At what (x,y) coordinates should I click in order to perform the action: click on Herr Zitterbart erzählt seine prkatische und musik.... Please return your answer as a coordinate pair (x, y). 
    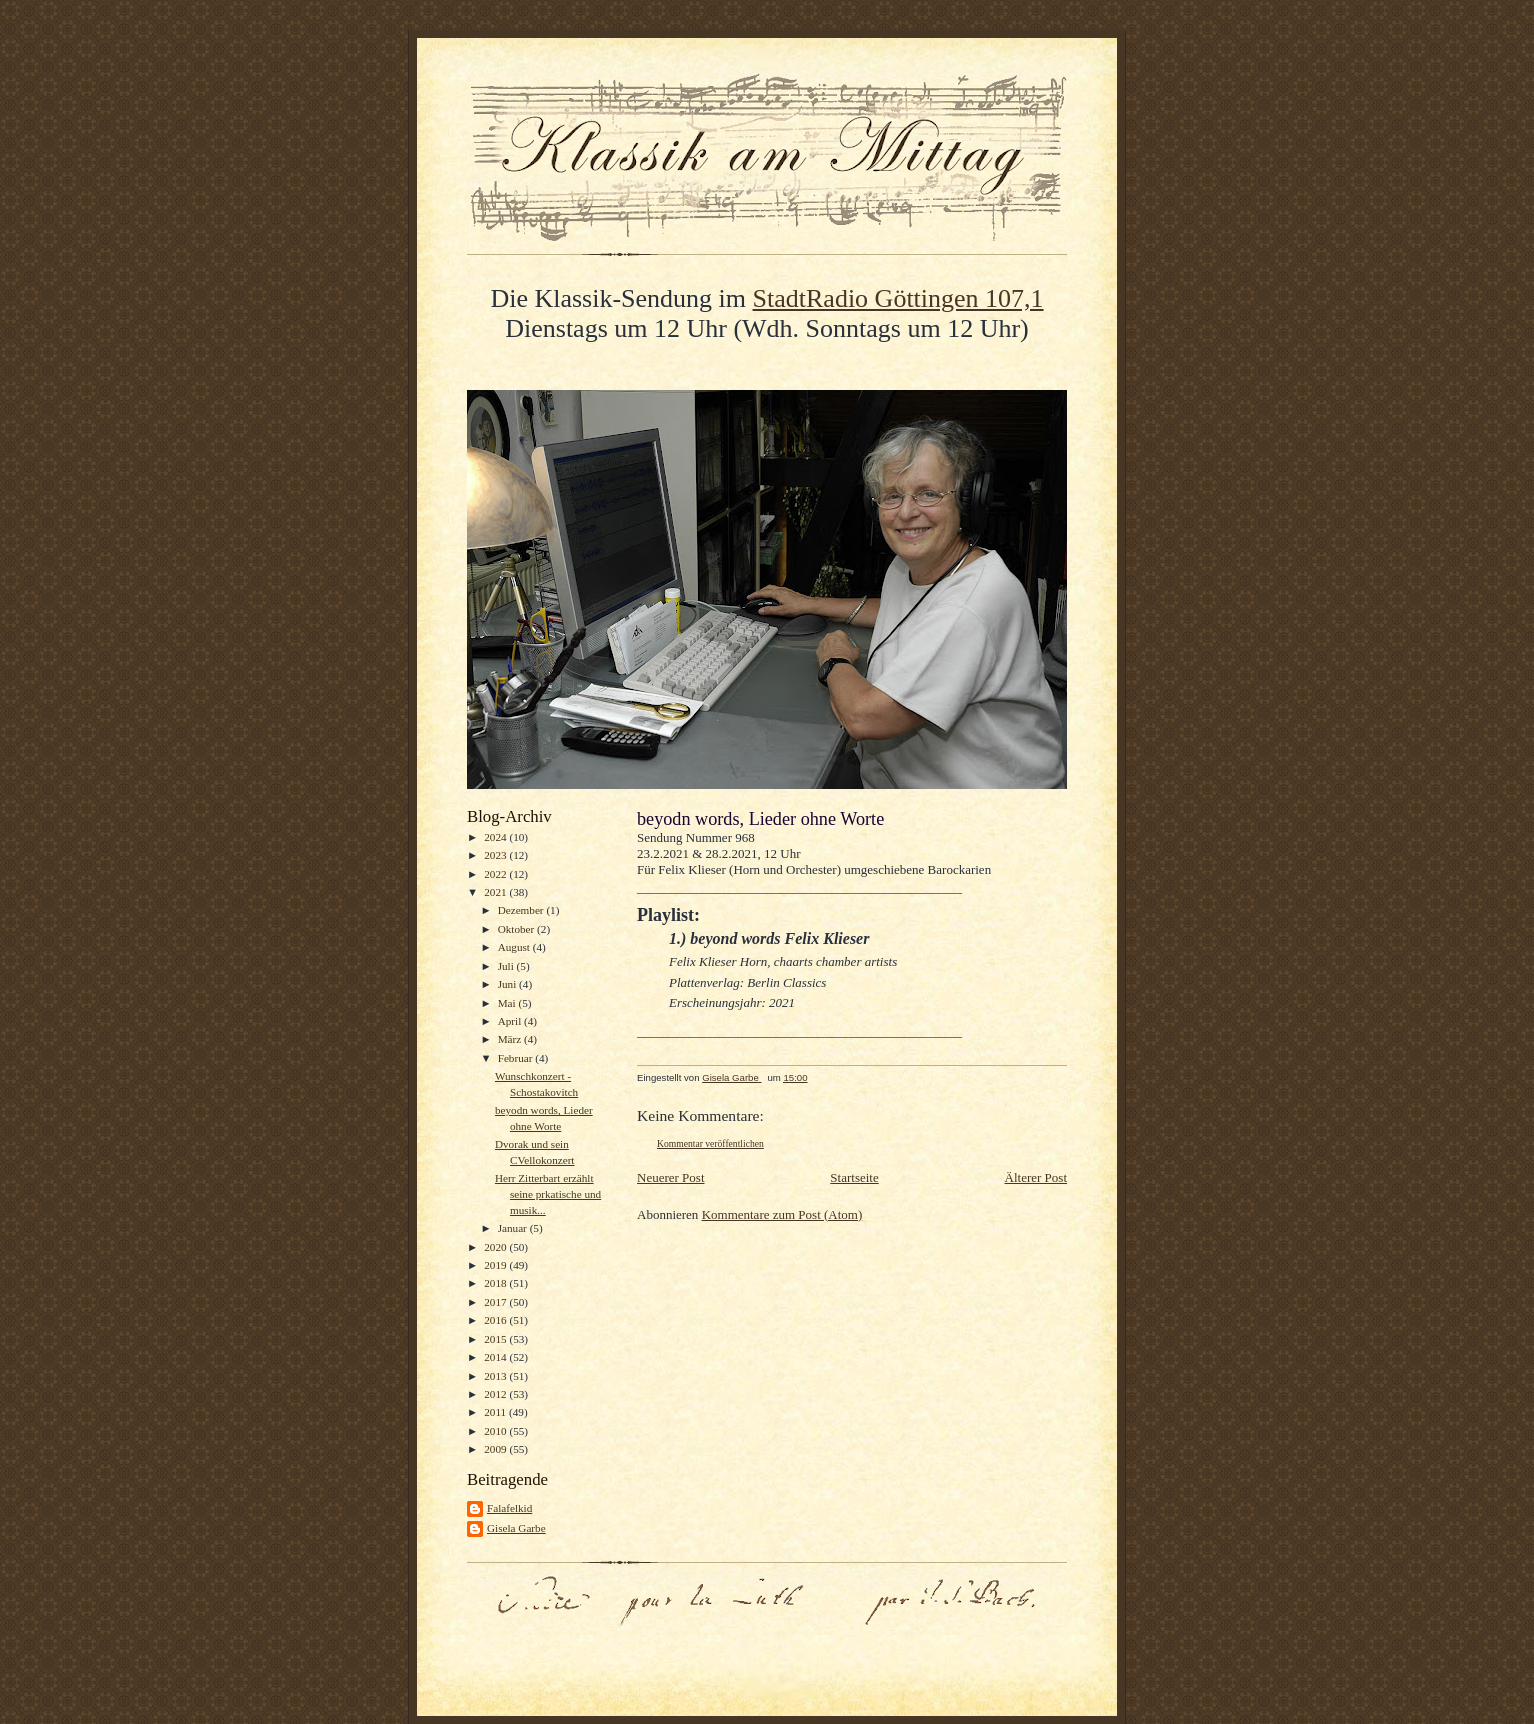
    Looking at the image, I should click on (548, 1193).